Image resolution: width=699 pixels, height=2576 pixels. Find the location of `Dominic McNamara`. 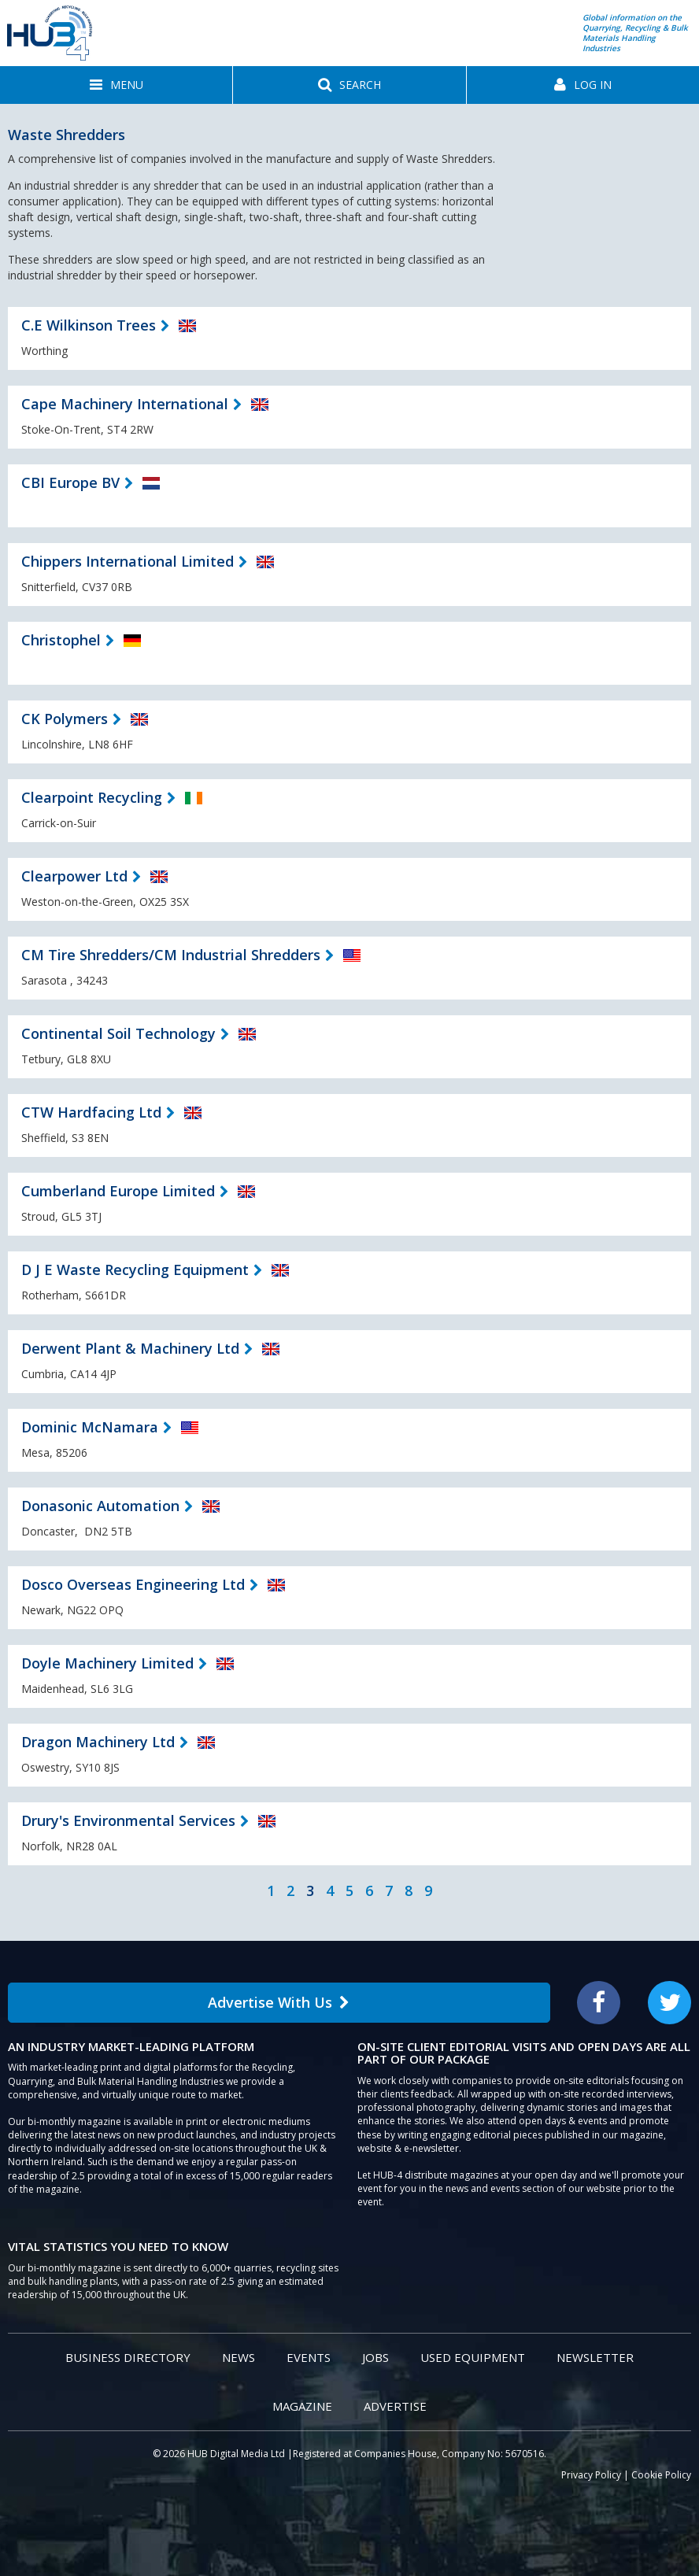

Dominic McNamara is located at coordinates (89, 1426).